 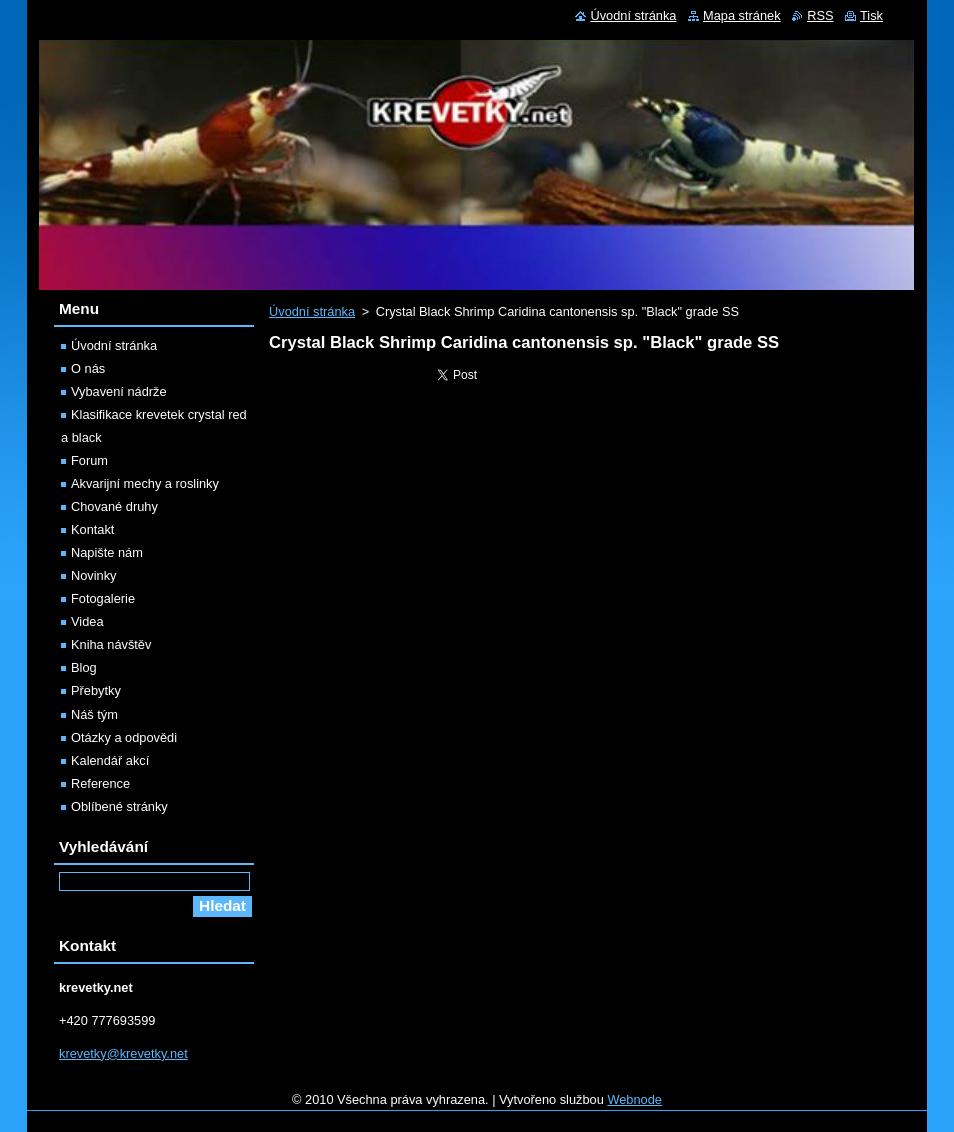 I want to click on Přebytky, so click(x=96, y=690).